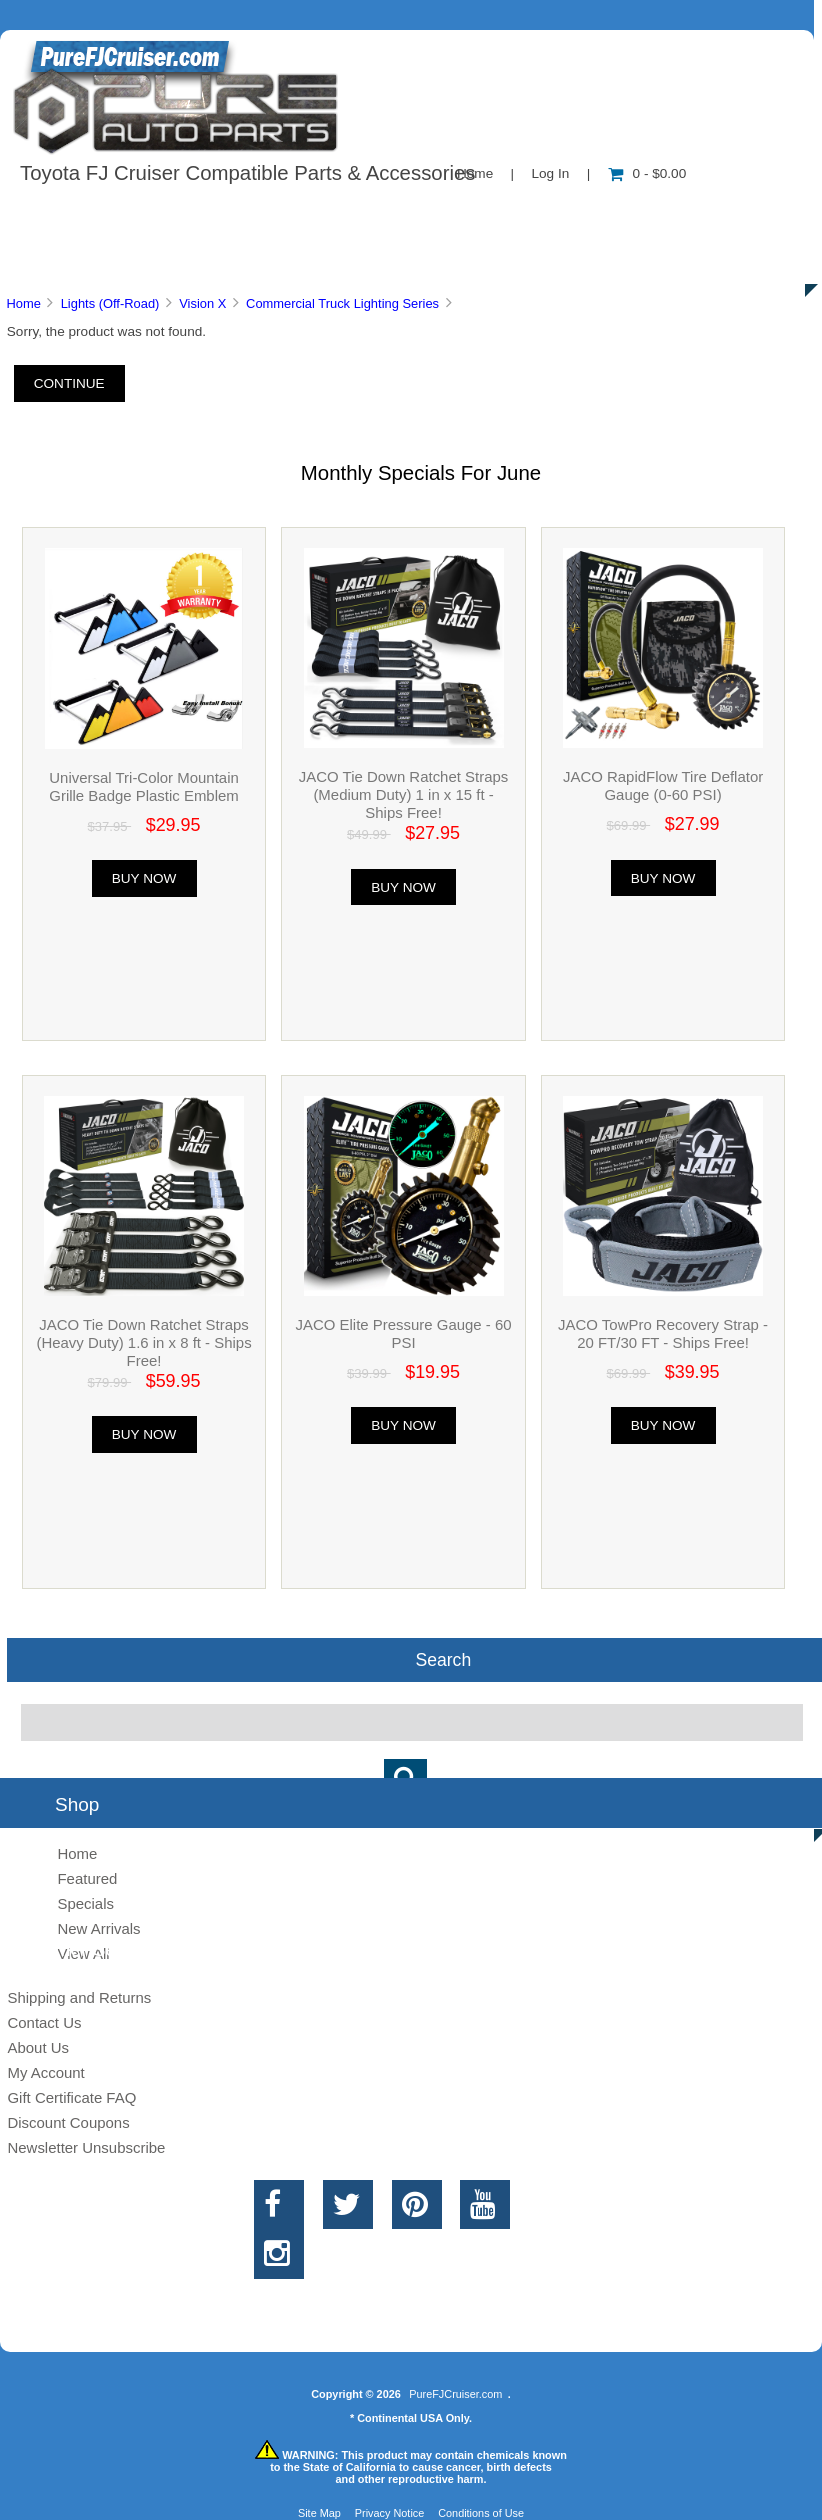 This screenshot has width=822, height=2520. Describe the element at coordinates (79, 1997) in the screenshot. I see `Shipping and Returns` at that location.